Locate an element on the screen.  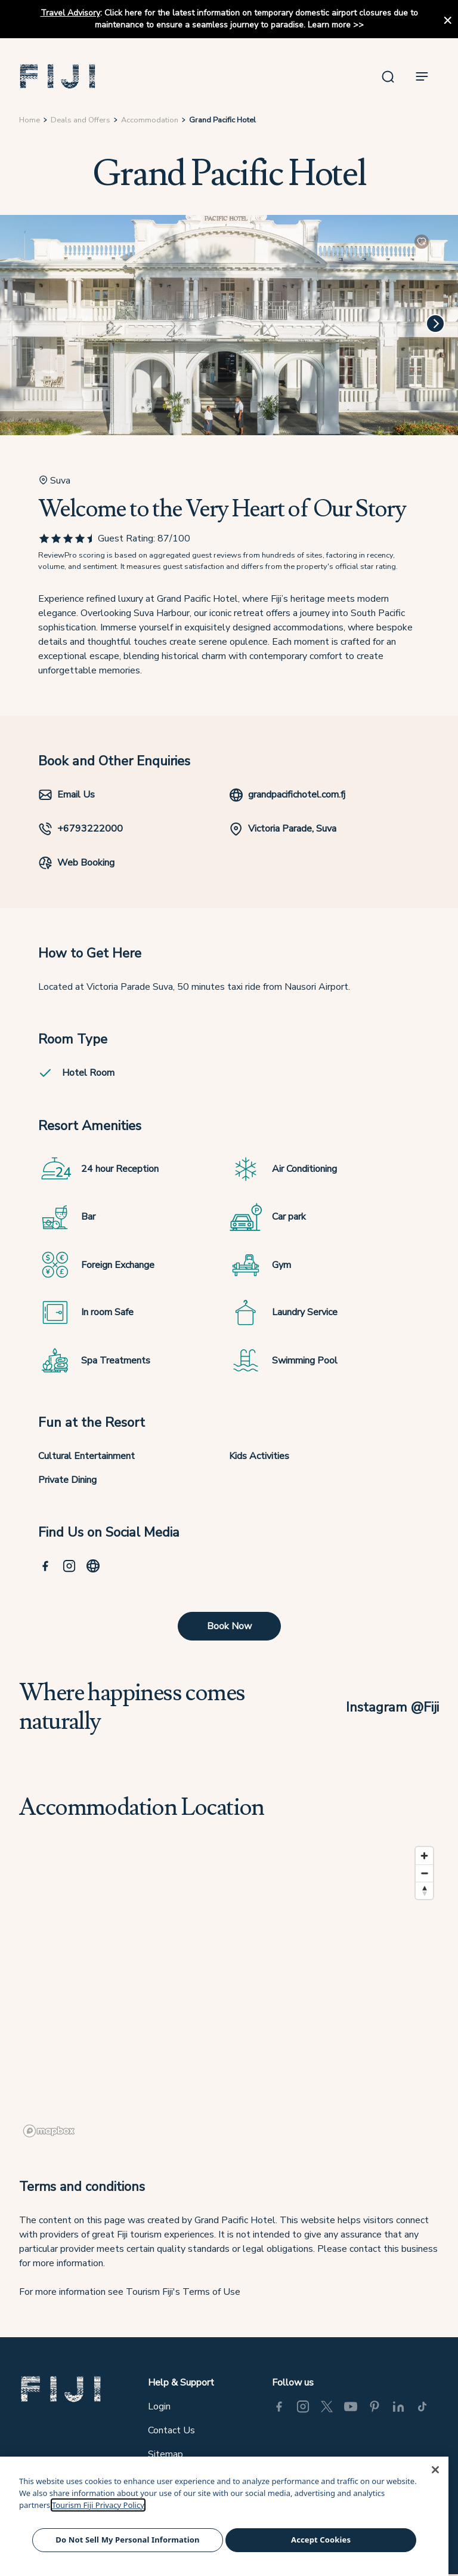
[region] is located at coordinates (229, 1991).